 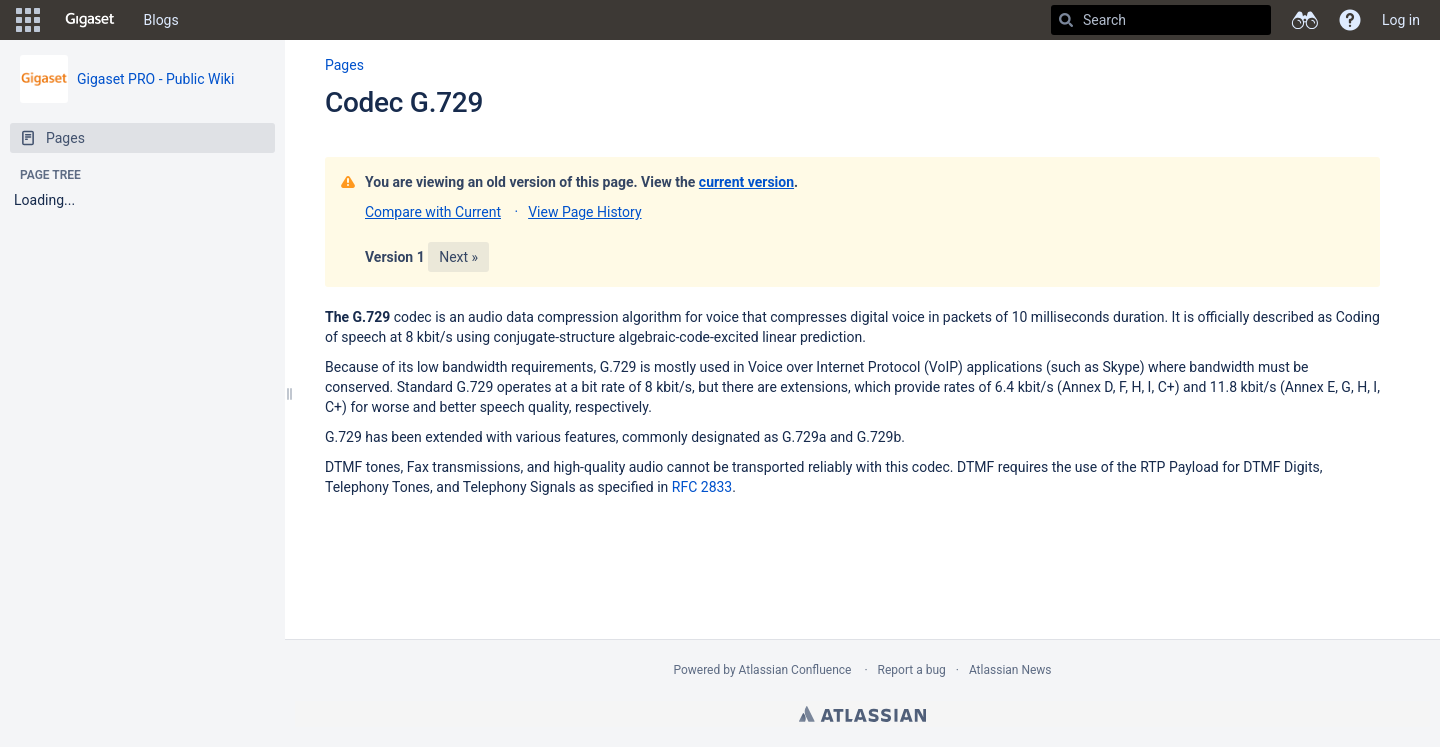 I want to click on Atlassian Confluence, so click(x=795, y=670).